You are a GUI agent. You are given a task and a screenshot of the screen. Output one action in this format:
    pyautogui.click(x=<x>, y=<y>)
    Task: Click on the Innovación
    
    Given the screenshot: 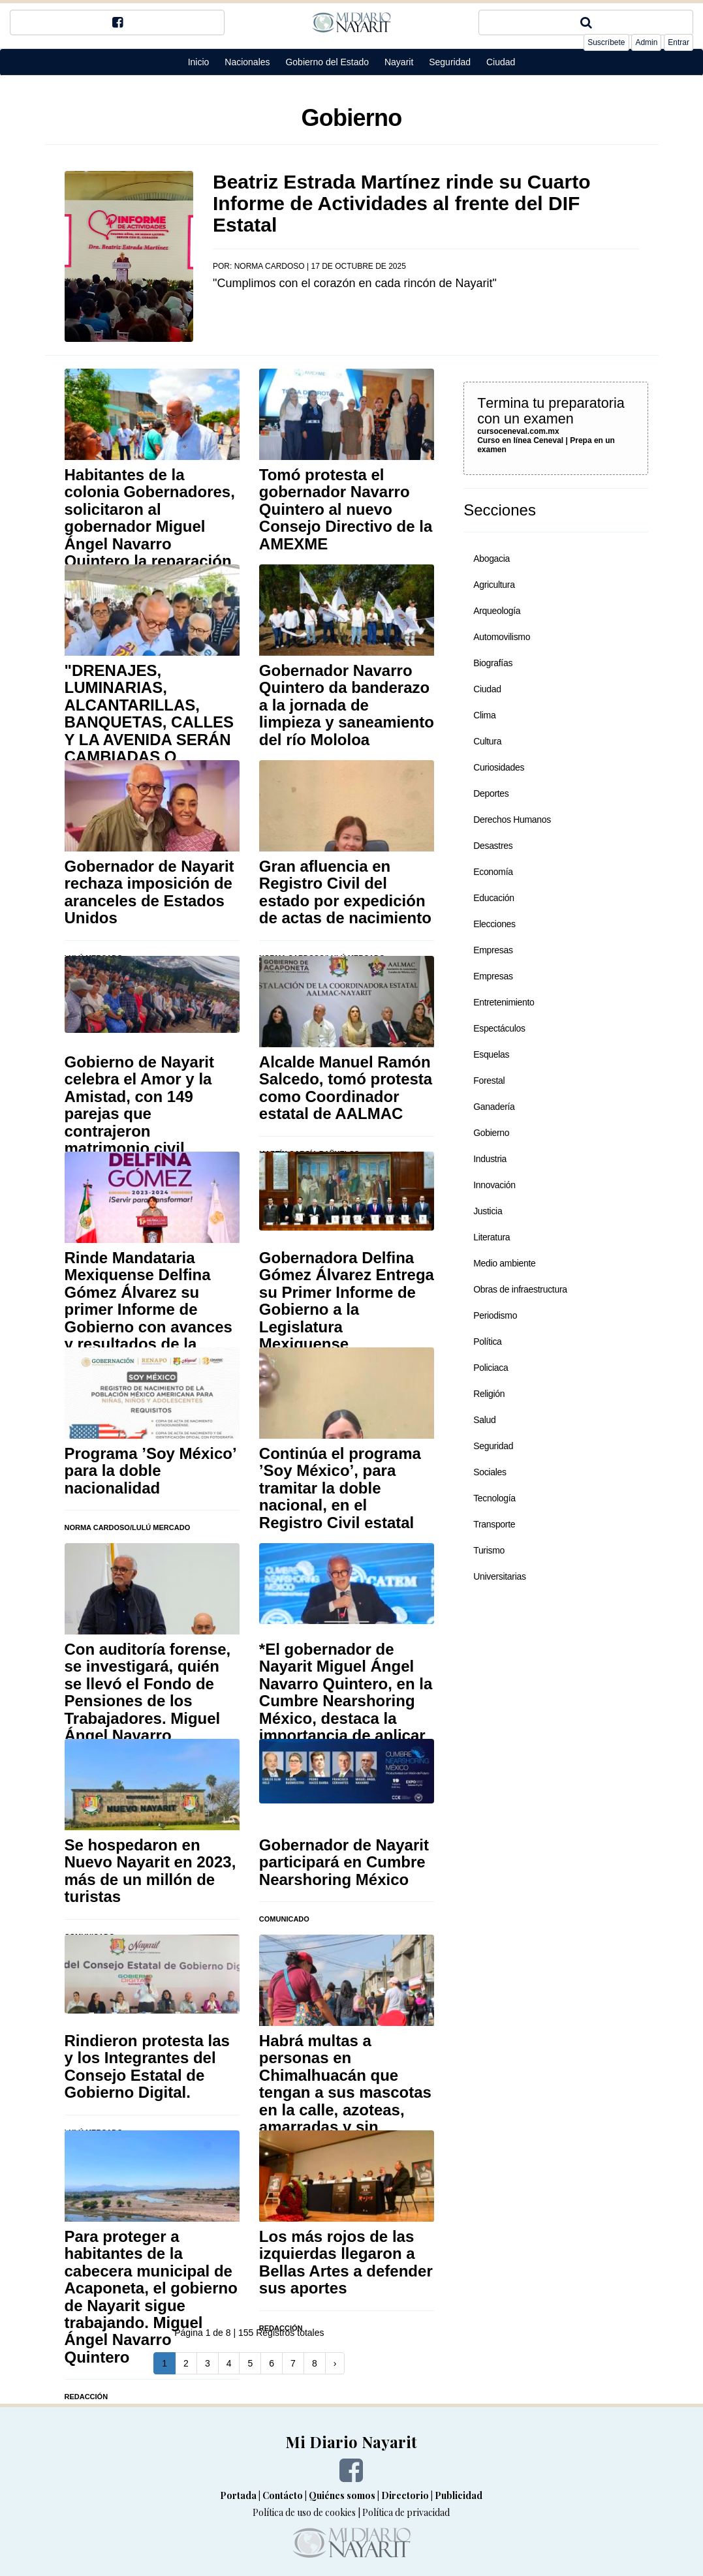 What is the action you would take?
    pyautogui.click(x=494, y=1185)
    